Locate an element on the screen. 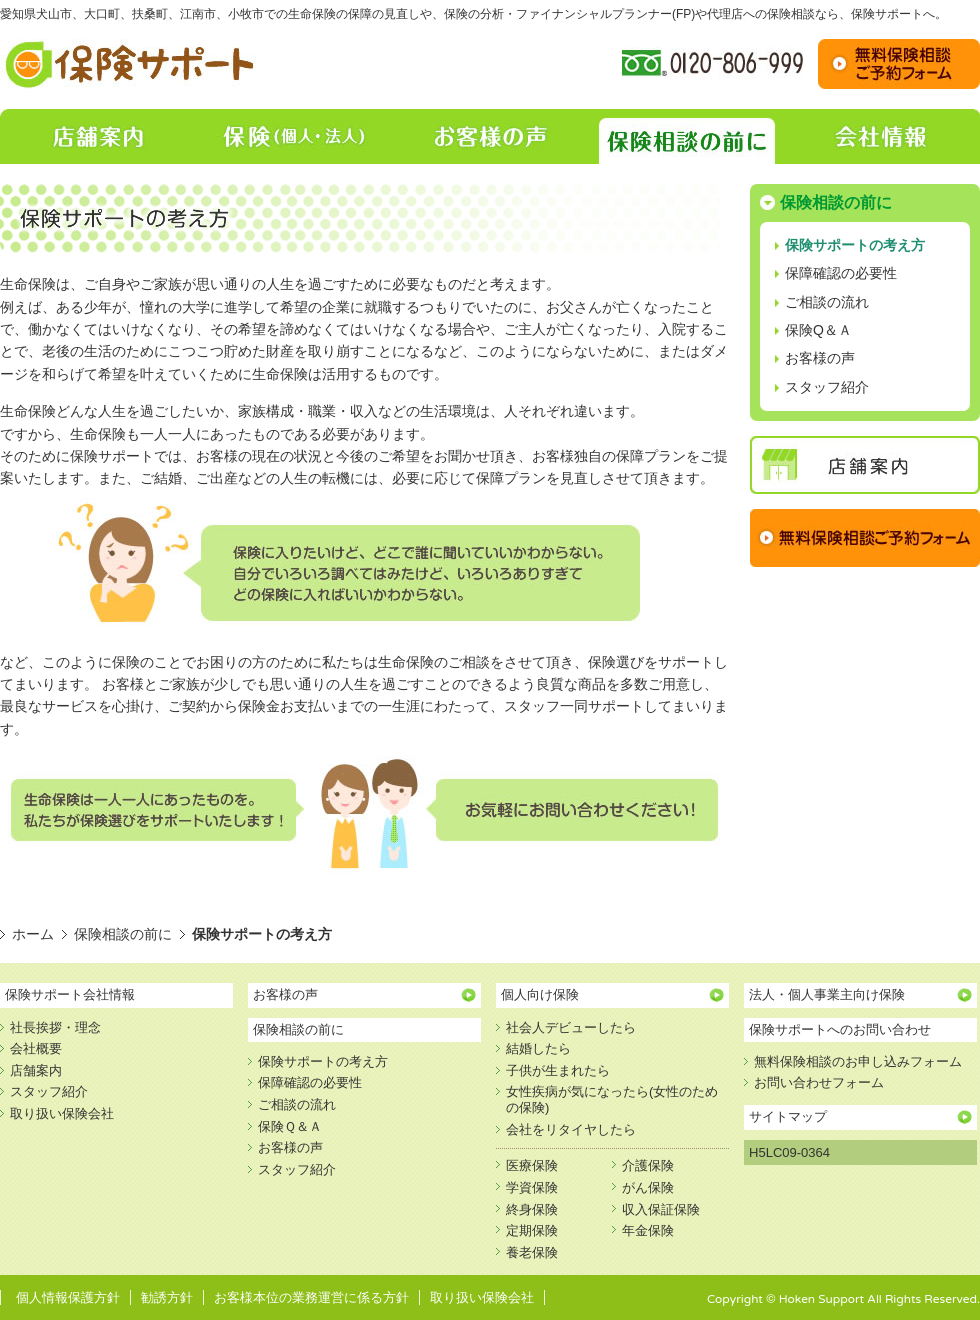  結婚したら is located at coordinates (538, 1048).